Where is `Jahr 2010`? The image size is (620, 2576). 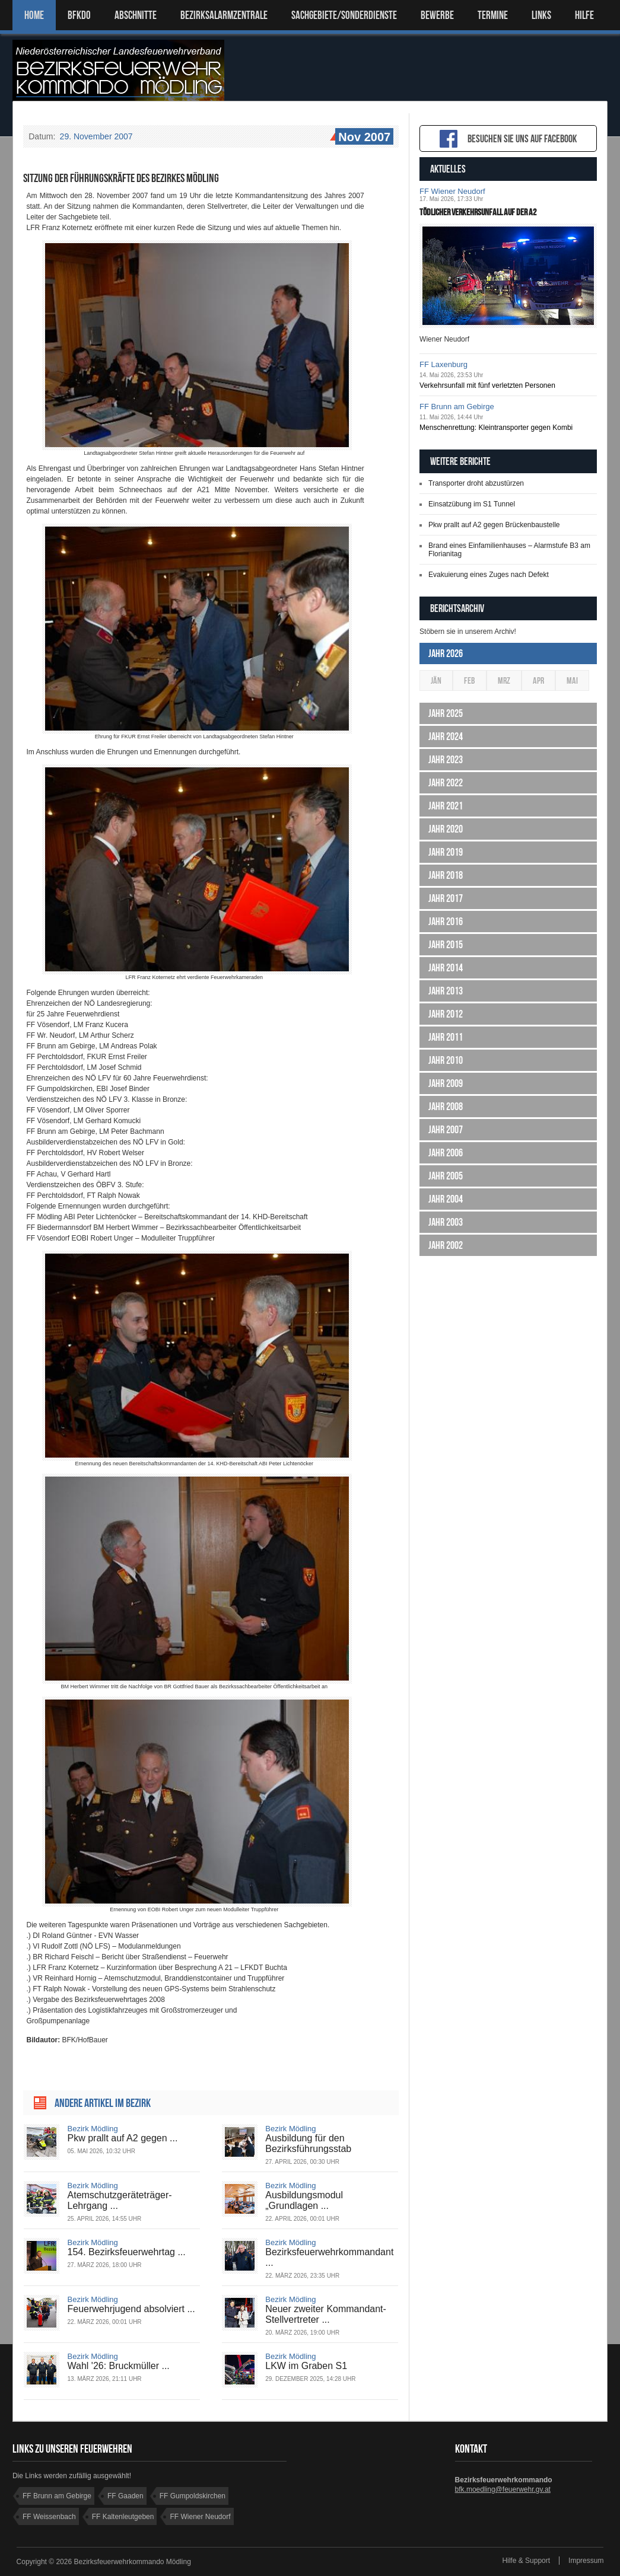
Jahr 2010 is located at coordinates (445, 1060).